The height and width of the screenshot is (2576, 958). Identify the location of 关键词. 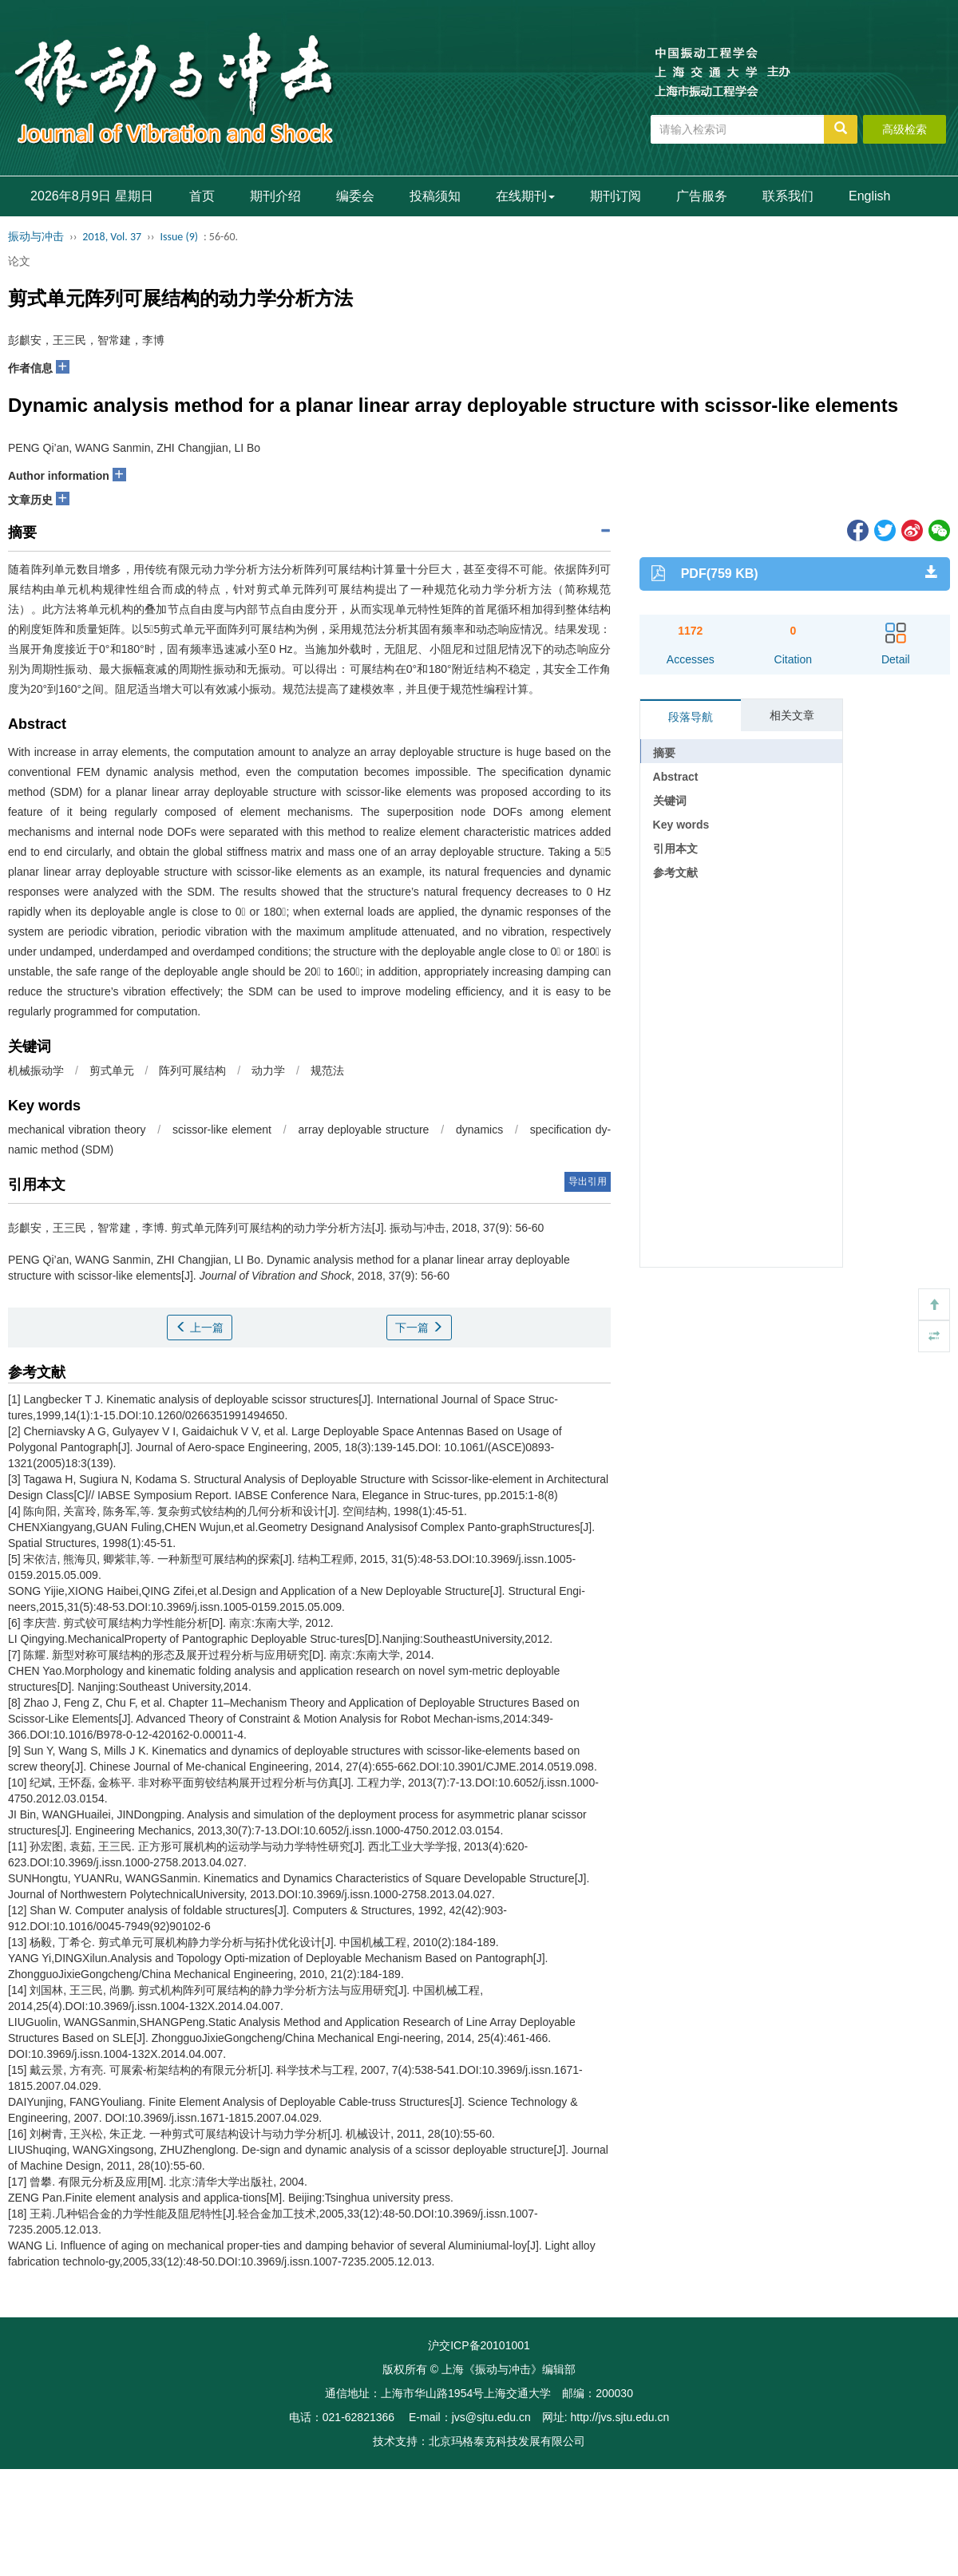
(670, 800).